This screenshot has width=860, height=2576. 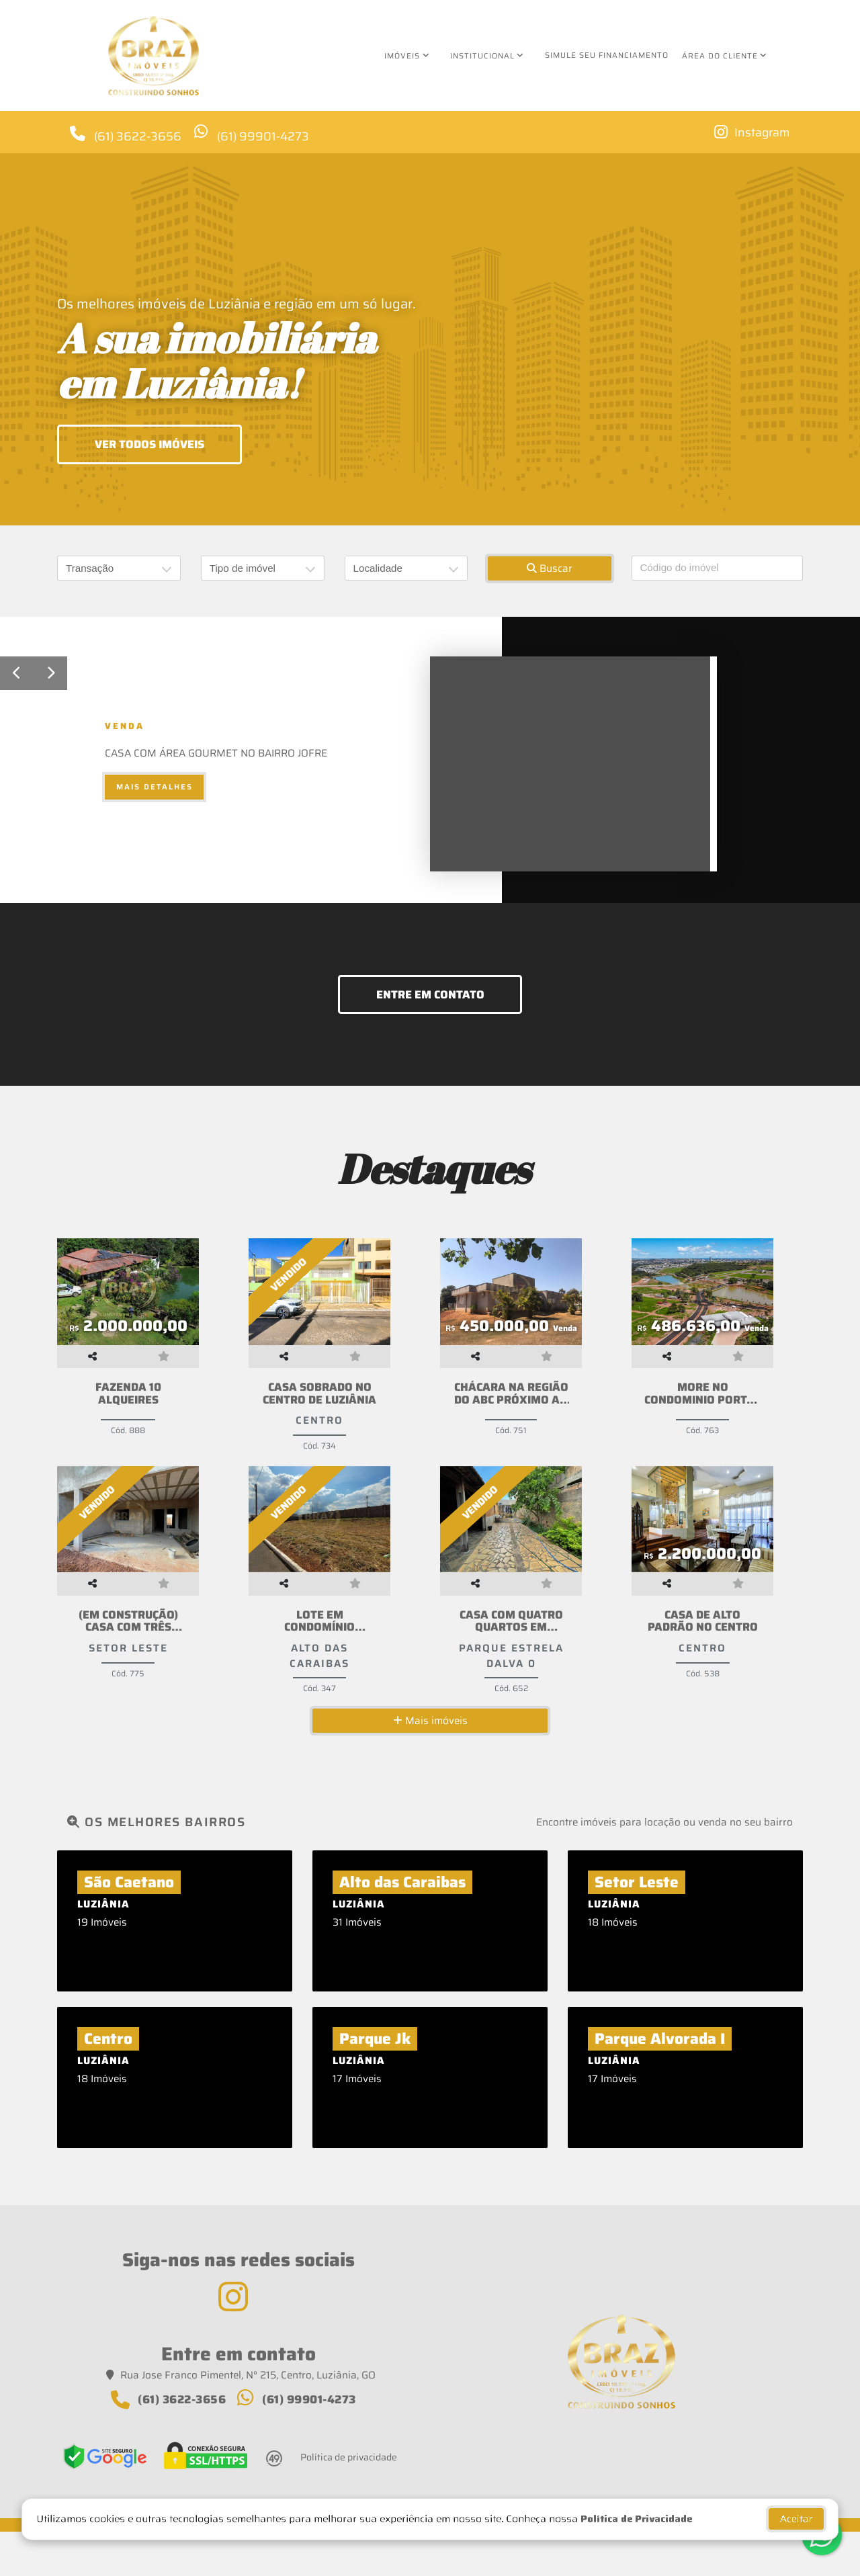 What do you see at coordinates (482, 56) in the screenshot?
I see `Institucional [button]` at bounding box center [482, 56].